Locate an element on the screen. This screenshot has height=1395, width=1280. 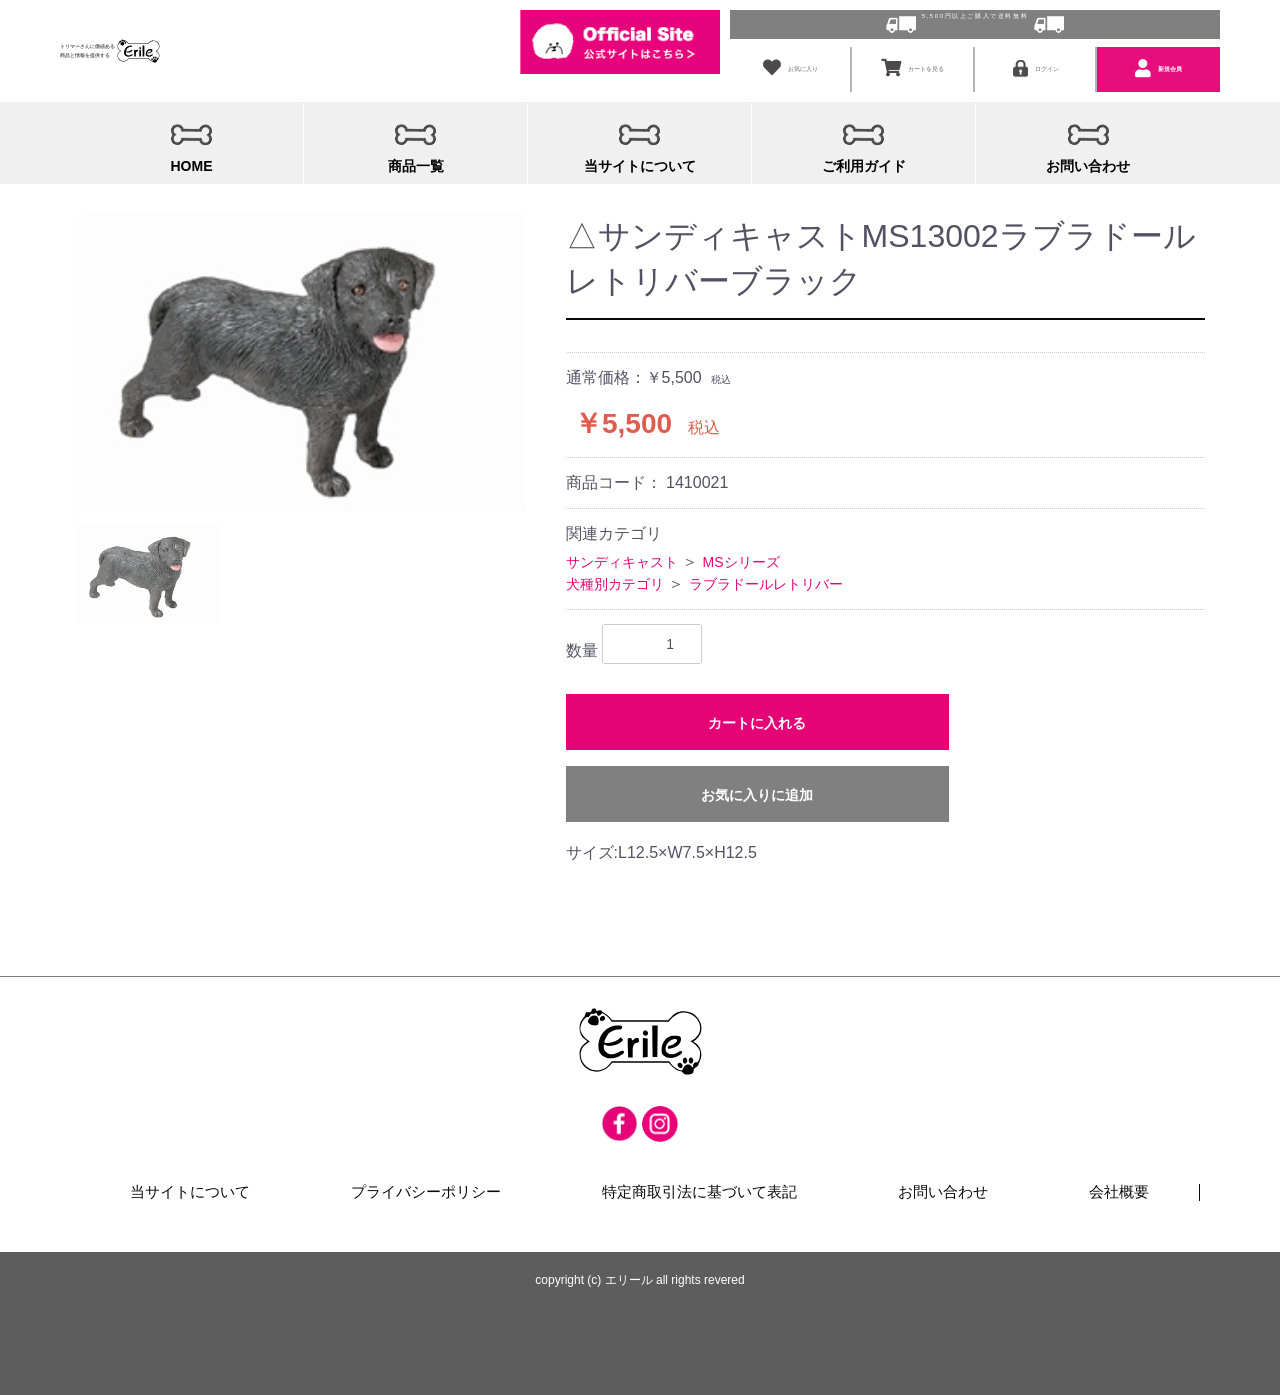
カートに入れる is located at coordinates (757, 718).